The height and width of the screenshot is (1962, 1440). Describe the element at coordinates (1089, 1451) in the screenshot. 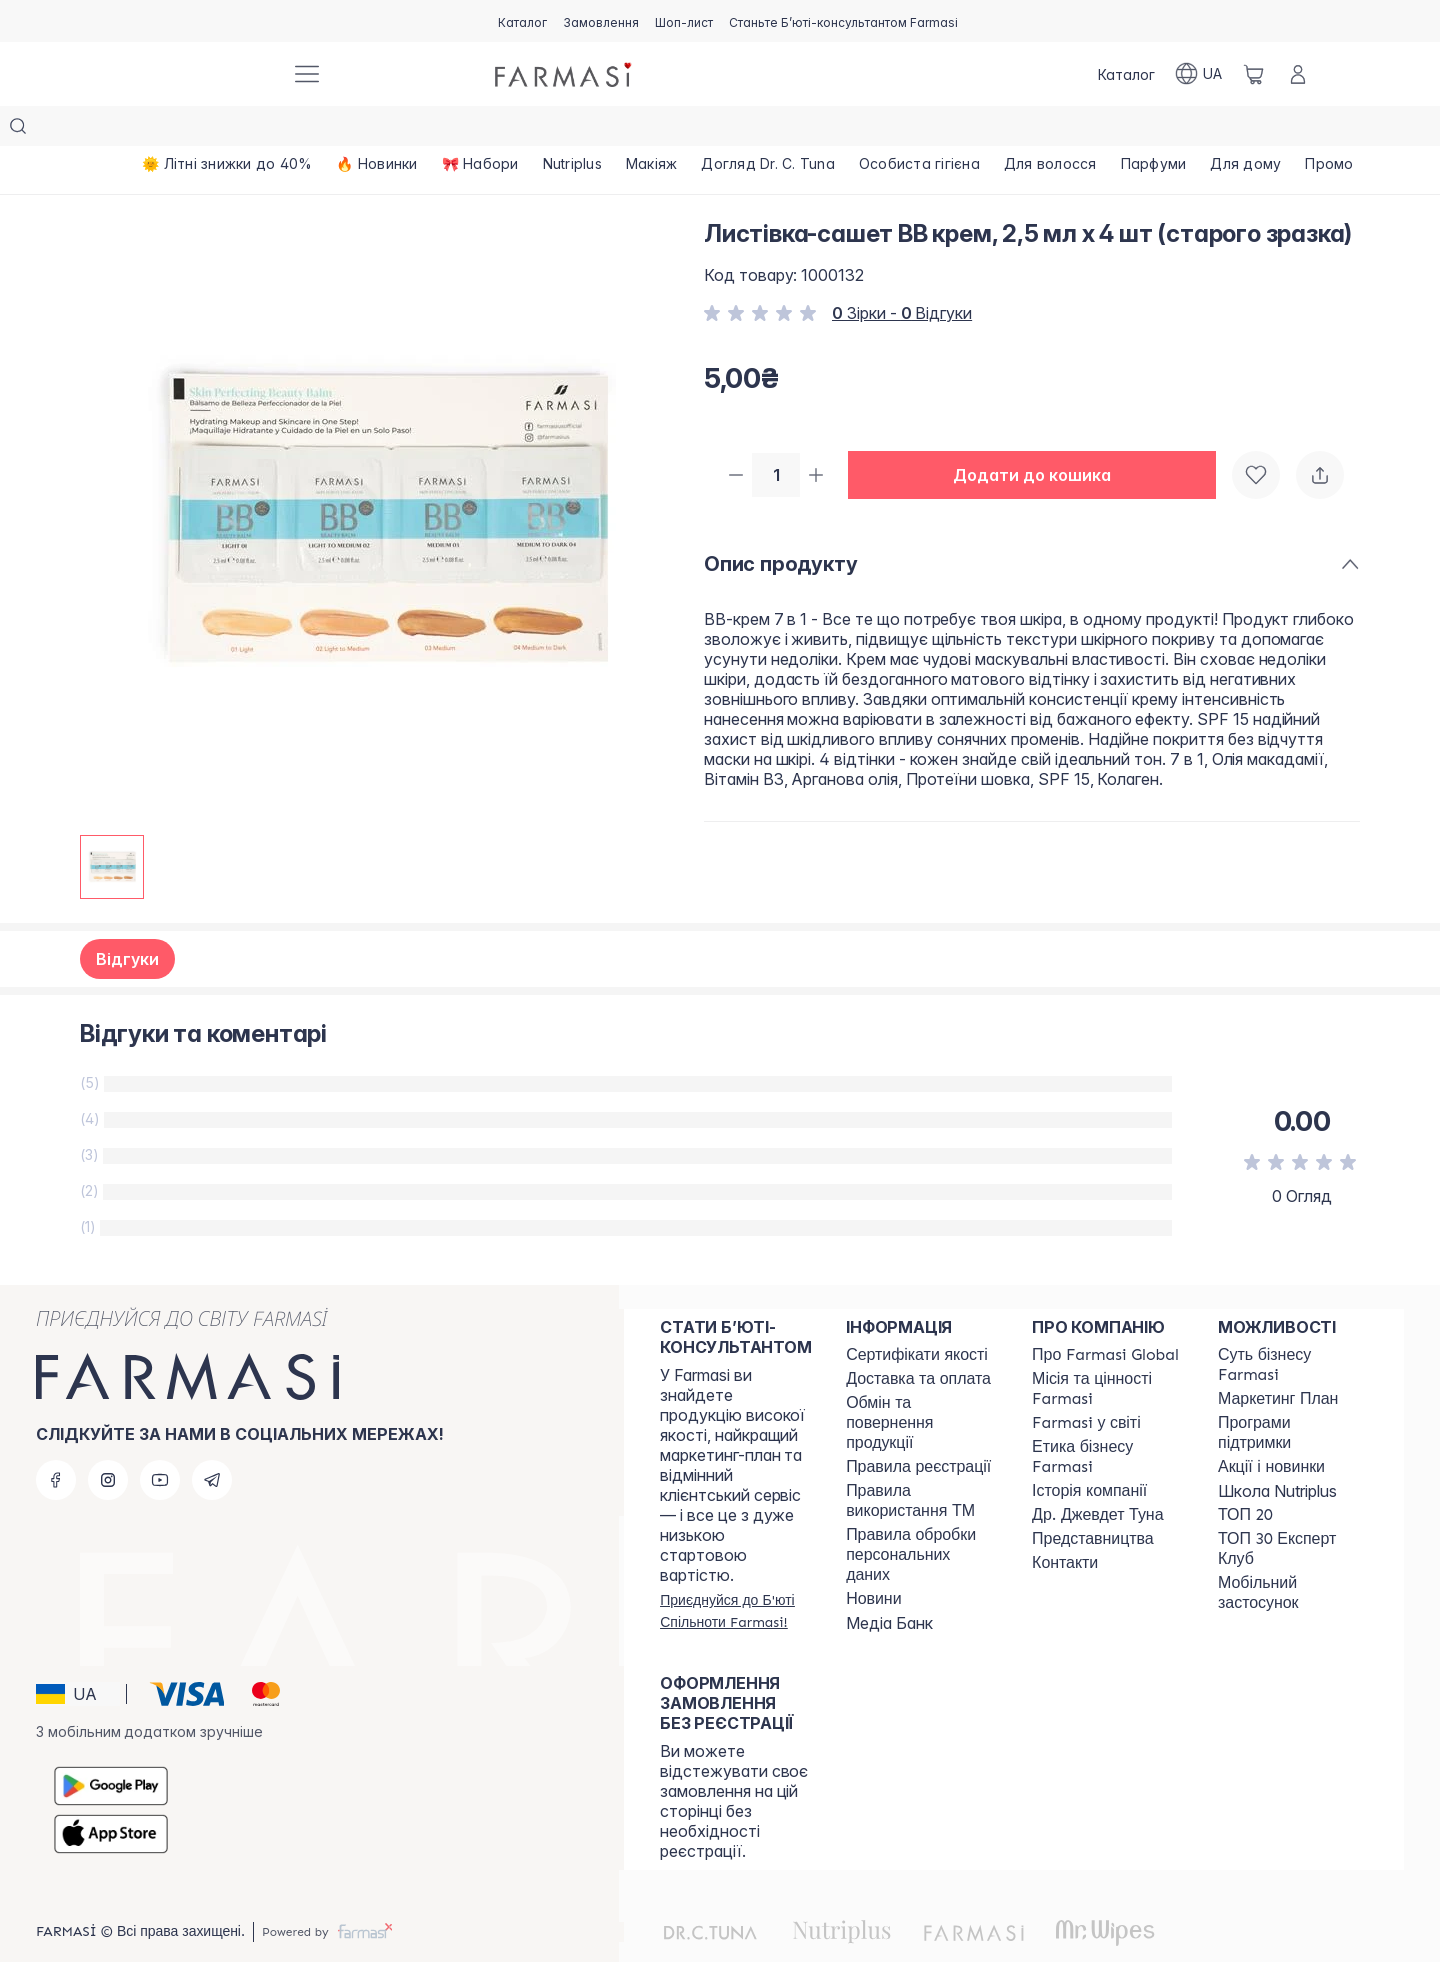

I see `[/farmasi/content/history]` at that location.